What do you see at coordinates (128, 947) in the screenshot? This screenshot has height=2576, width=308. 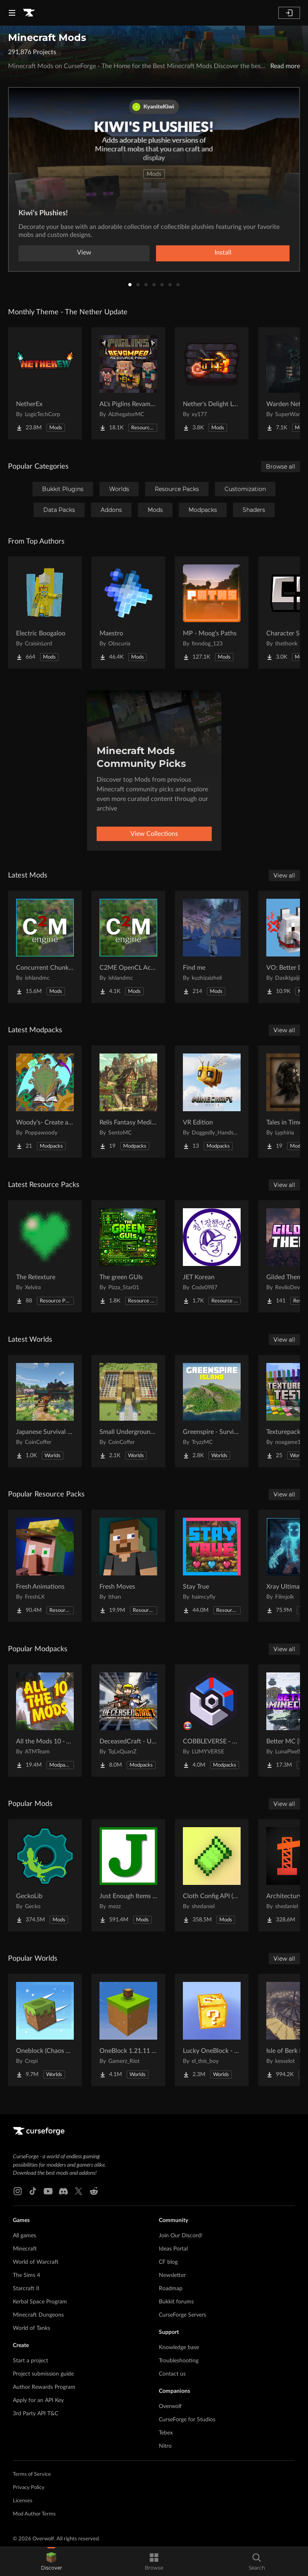 I see `[Go to C2ME OpenCL Acceleration Module Project Page]` at bounding box center [128, 947].